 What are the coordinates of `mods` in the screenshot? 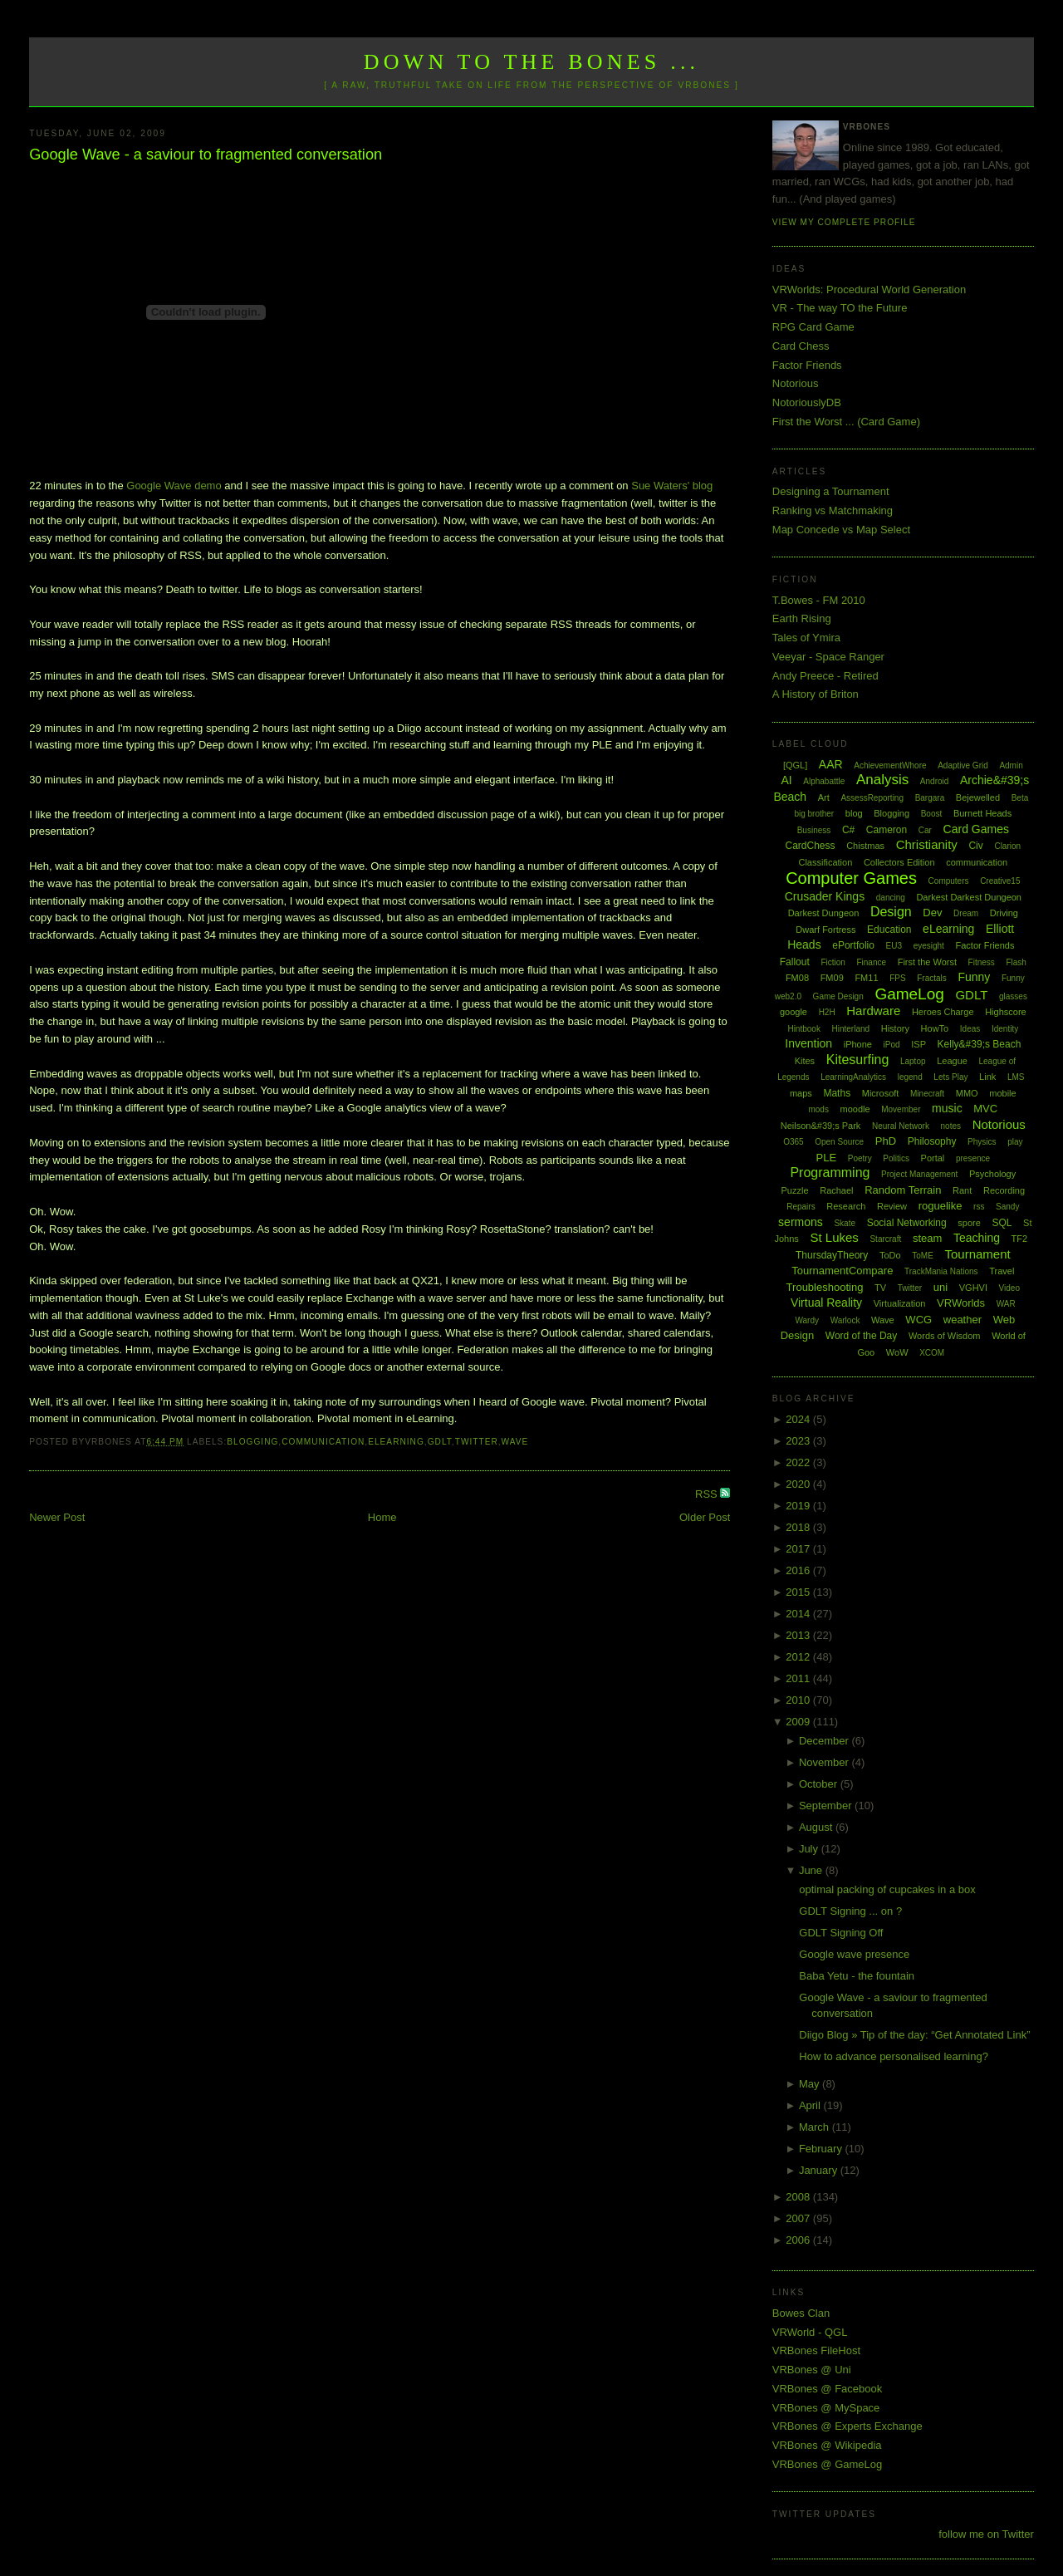 It's located at (818, 1109).